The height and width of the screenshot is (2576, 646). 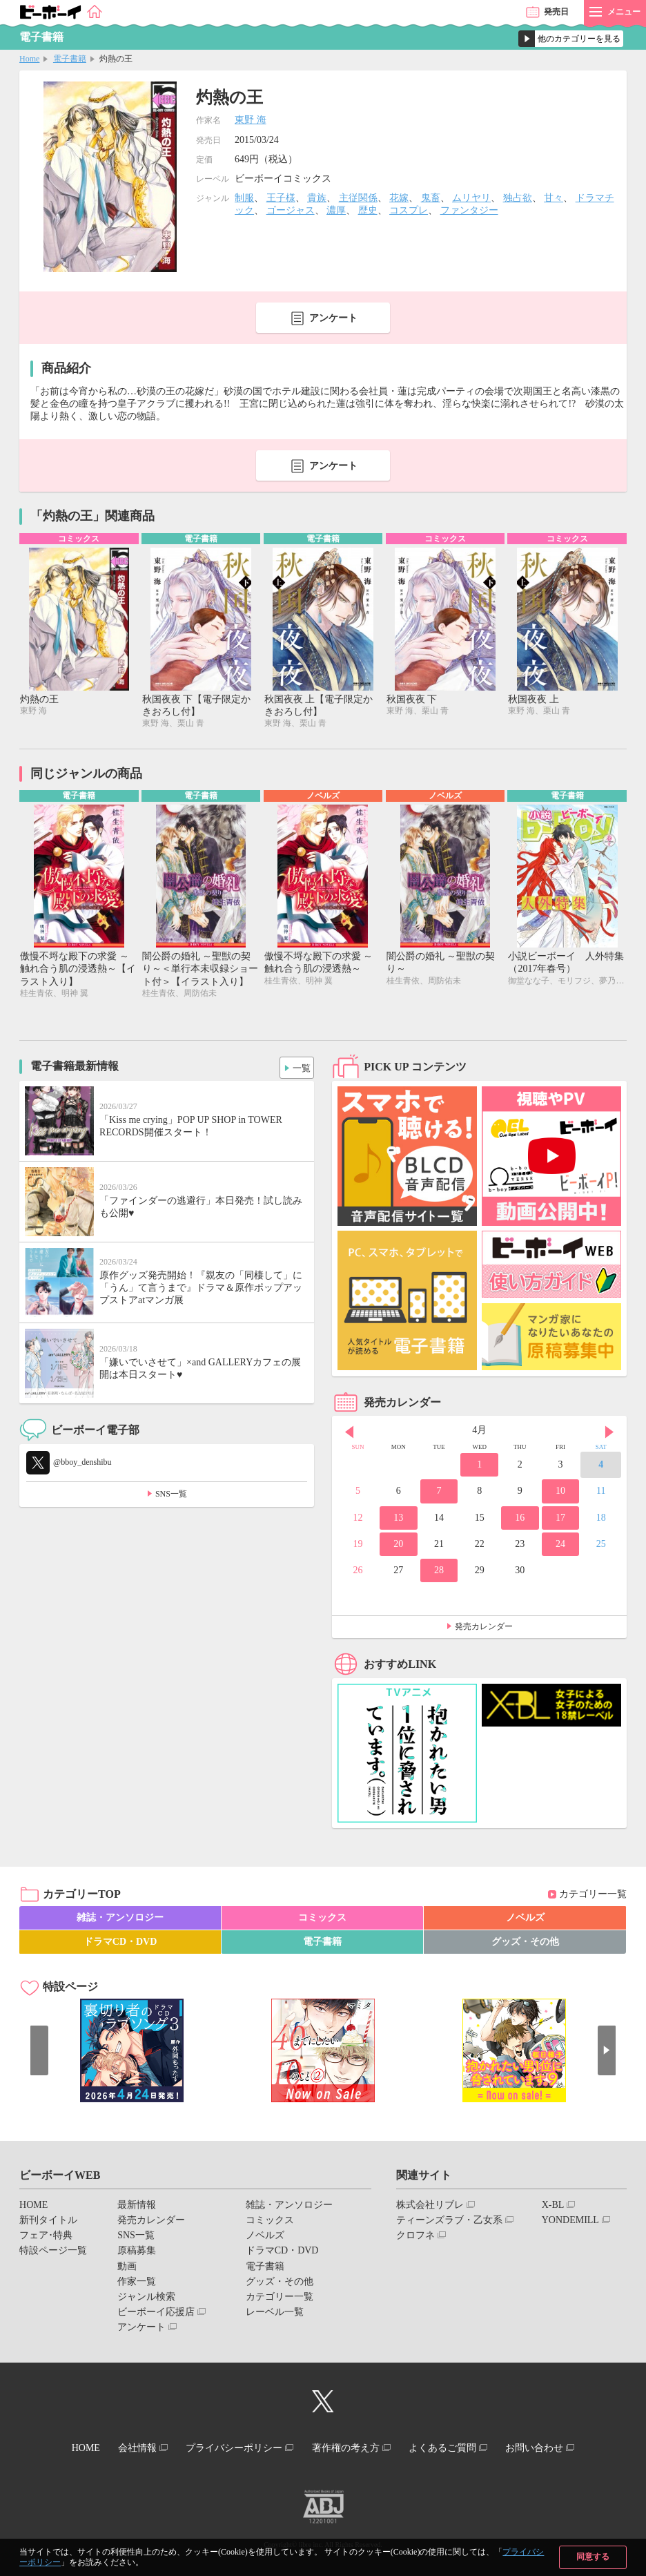 I want to click on よくあるご質問, so click(x=452, y=2448).